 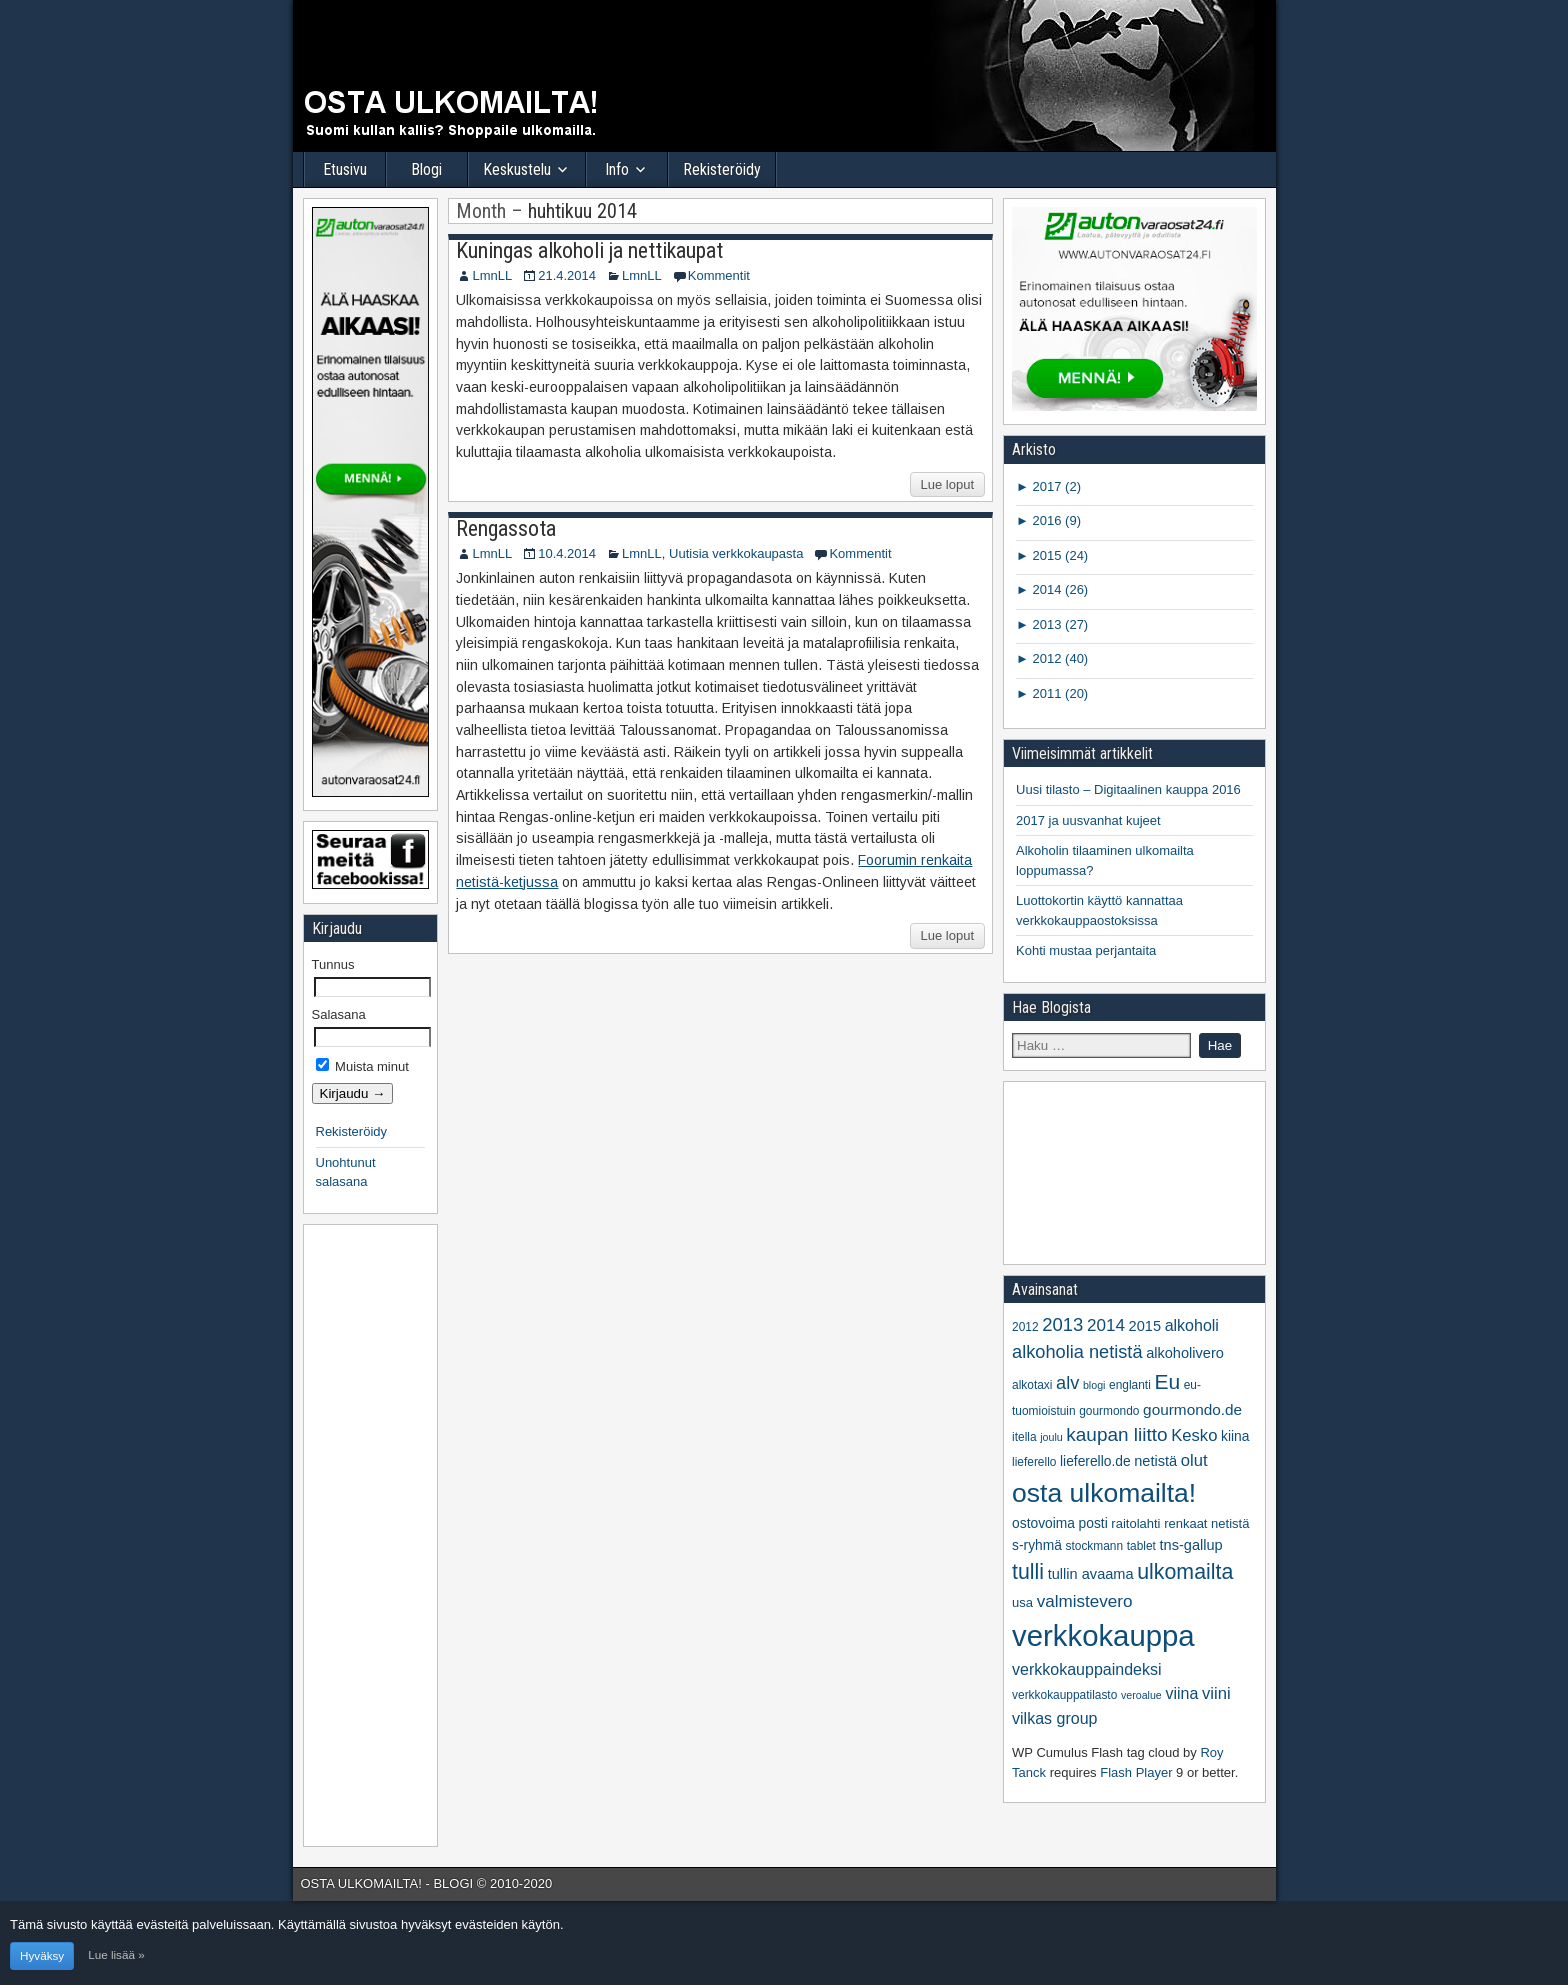 I want to click on lieferello.de [lieferello.de (7 kohdetta)], so click(x=1095, y=1461).